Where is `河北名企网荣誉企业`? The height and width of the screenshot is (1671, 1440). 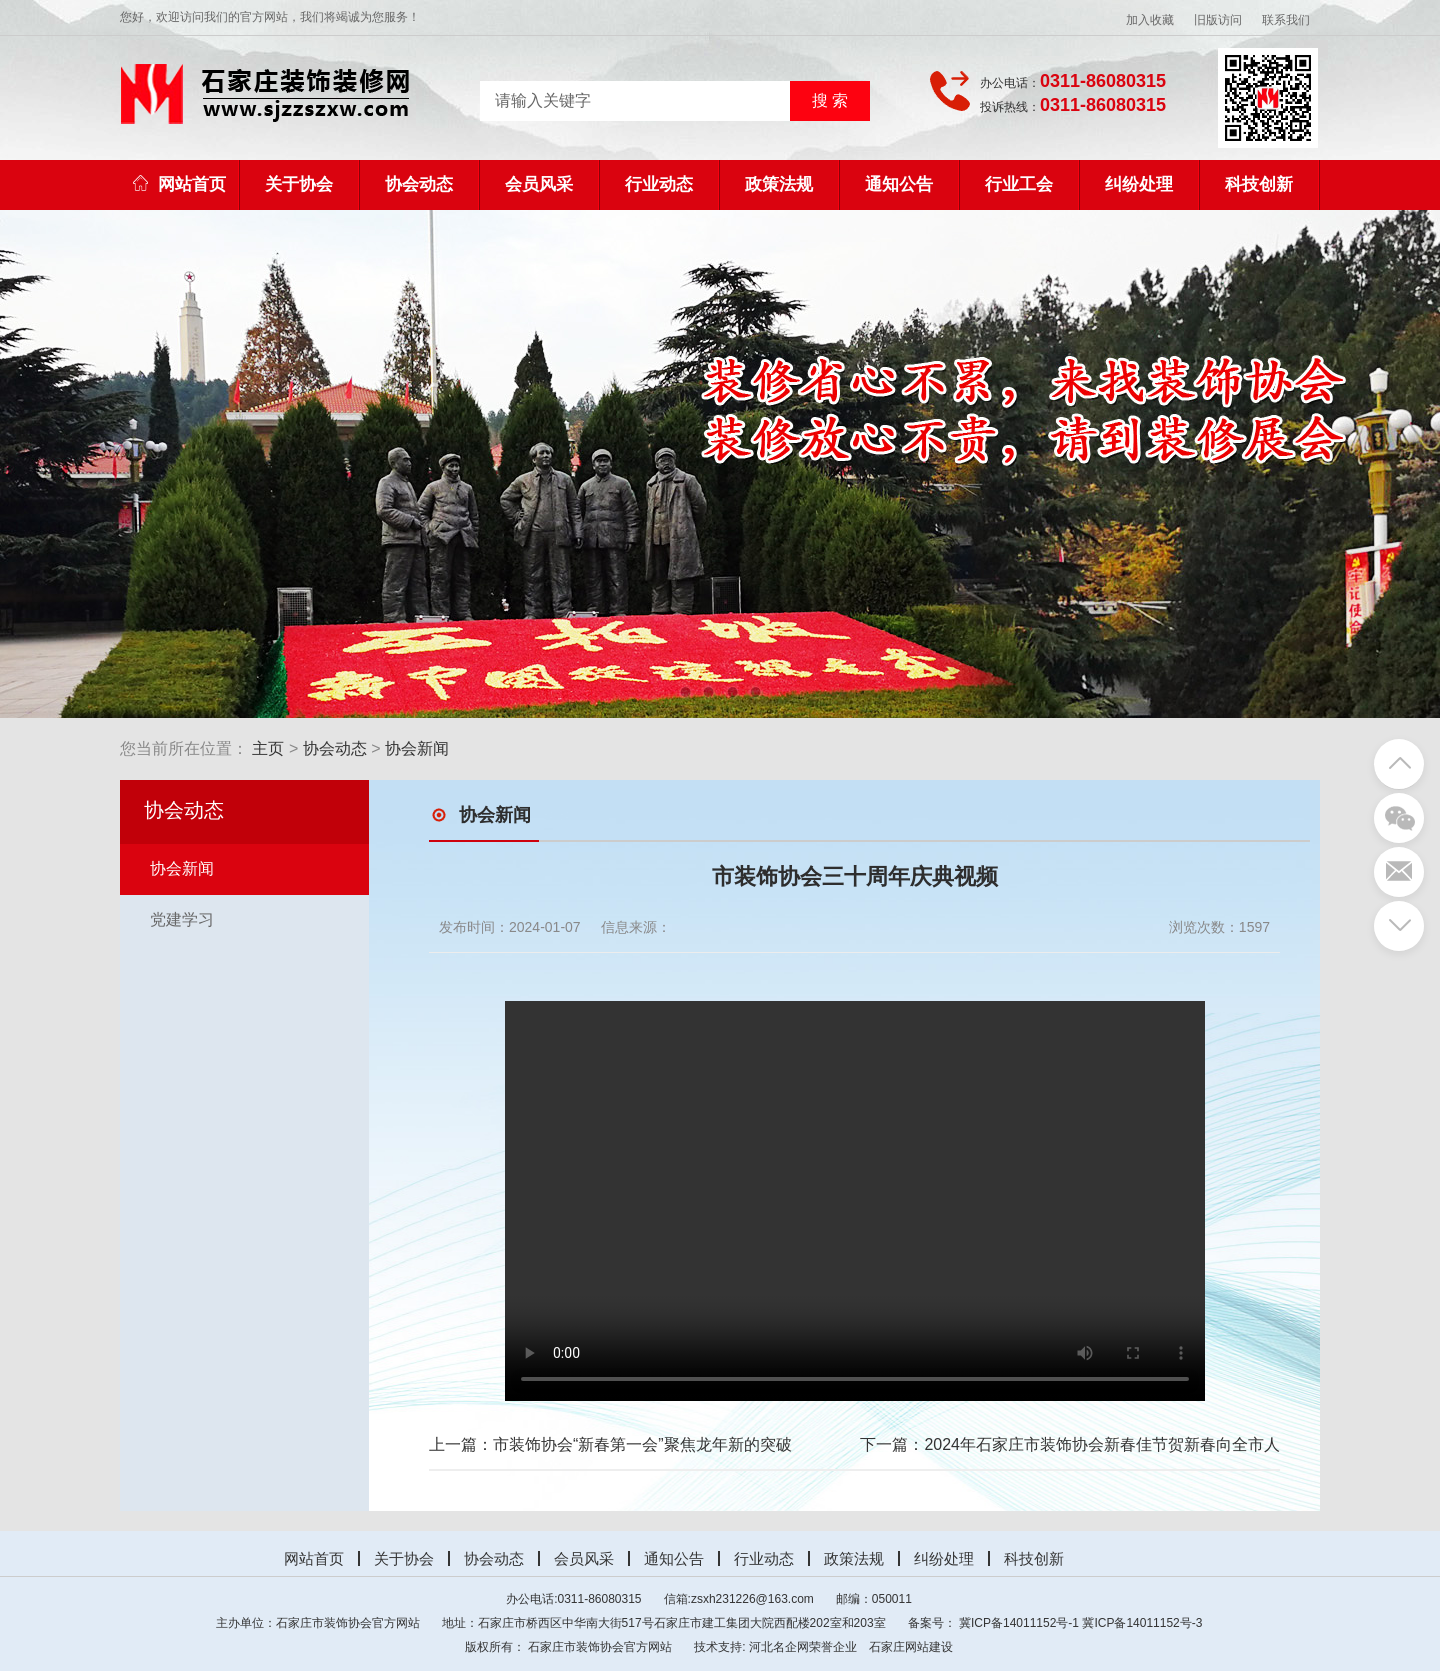
河北名企网荣誉企业 is located at coordinates (803, 1647).